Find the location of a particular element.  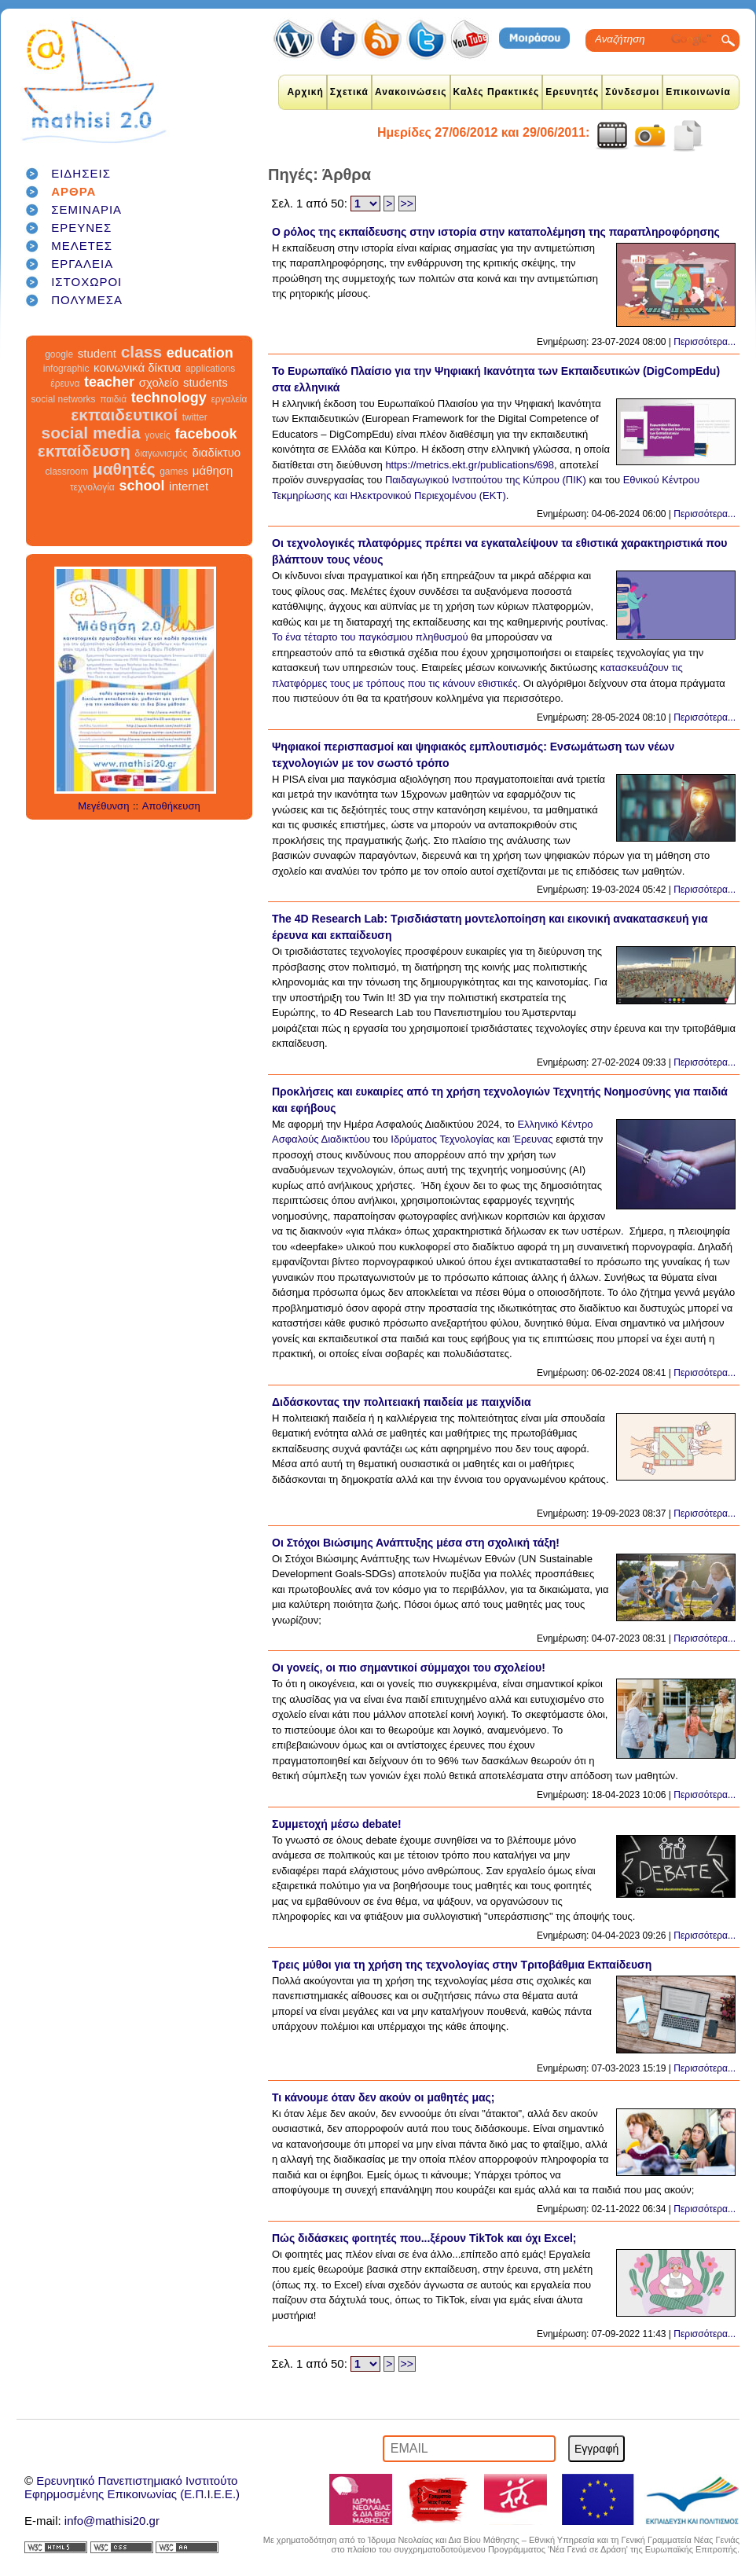

Το ένα τέταρτο του παγκόσμιου πληθυσμού is located at coordinates (370, 637).